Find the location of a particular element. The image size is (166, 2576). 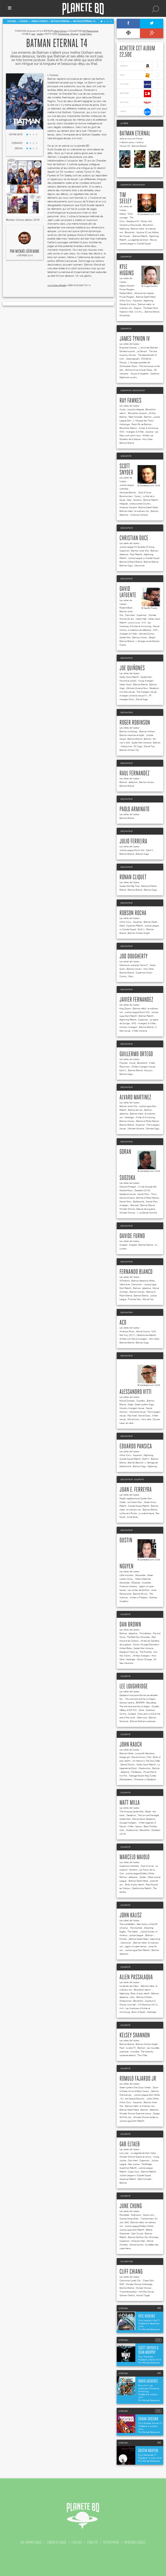

Ultimate Saga is located at coordinates (152, 1128).